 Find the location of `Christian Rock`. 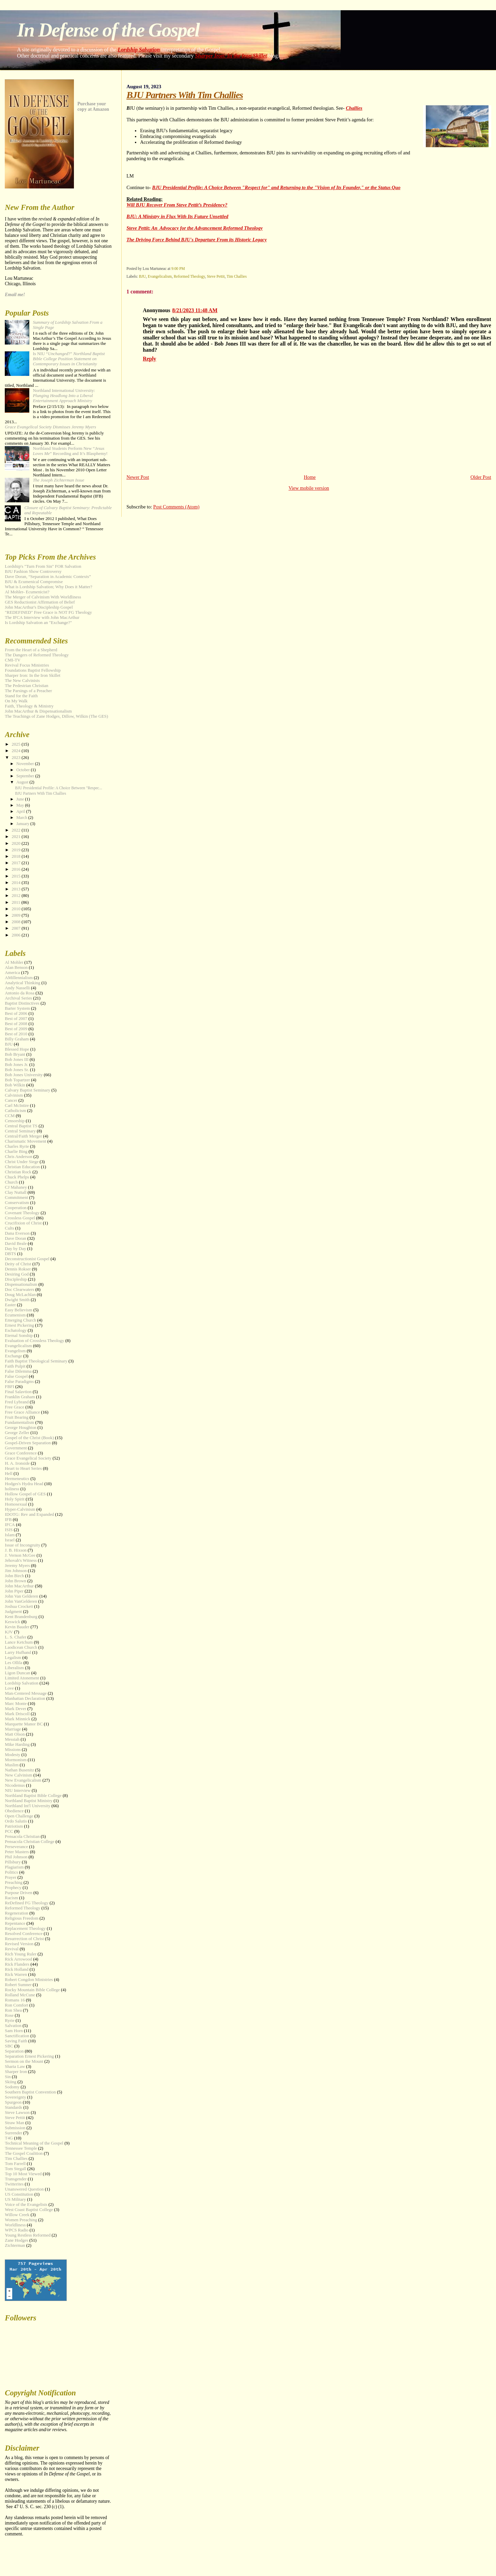

Christian Rock is located at coordinates (18, 1172).